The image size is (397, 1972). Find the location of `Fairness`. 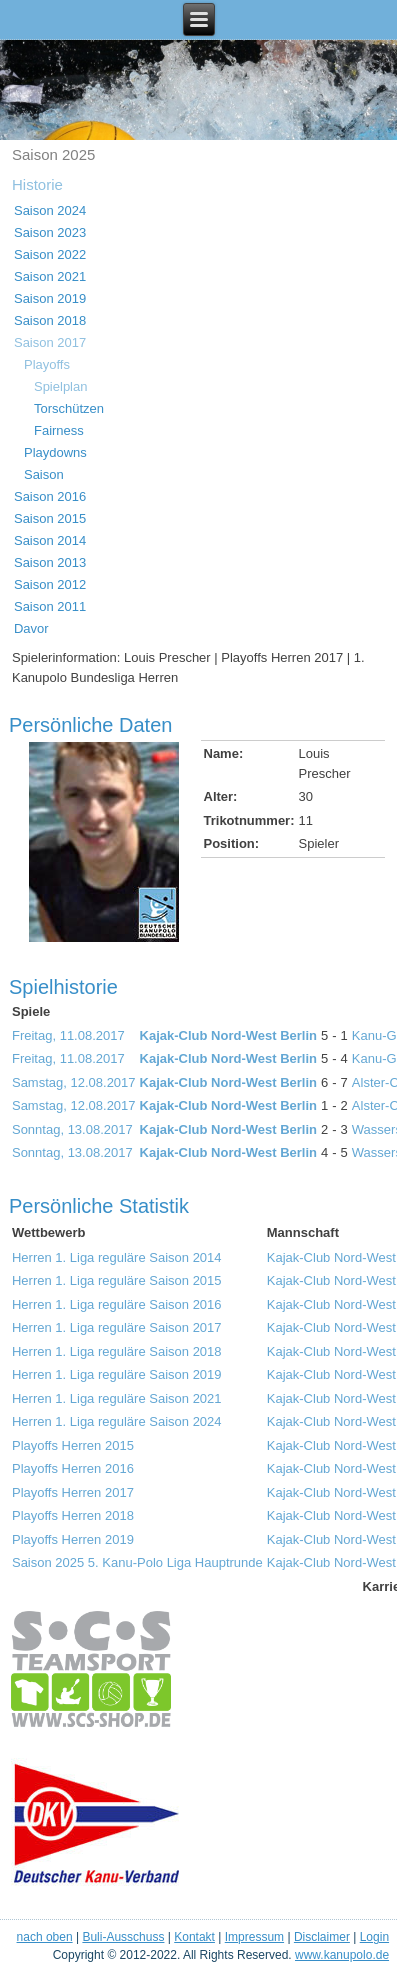

Fairness is located at coordinates (59, 430).